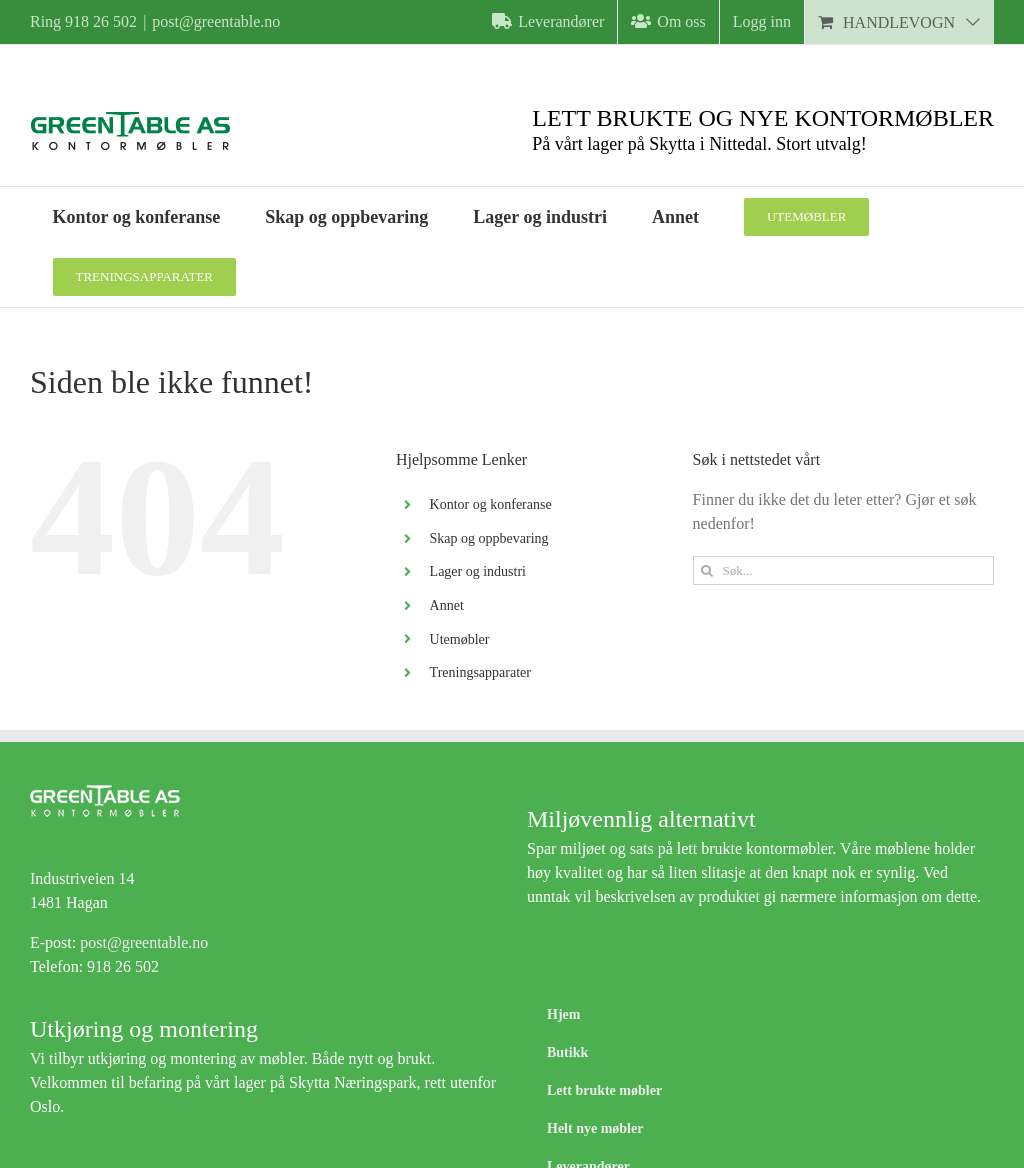 This screenshot has width=1024, height=1168. Describe the element at coordinates (478, 571) in the screenshot. I see `Lager og industri` at that location.